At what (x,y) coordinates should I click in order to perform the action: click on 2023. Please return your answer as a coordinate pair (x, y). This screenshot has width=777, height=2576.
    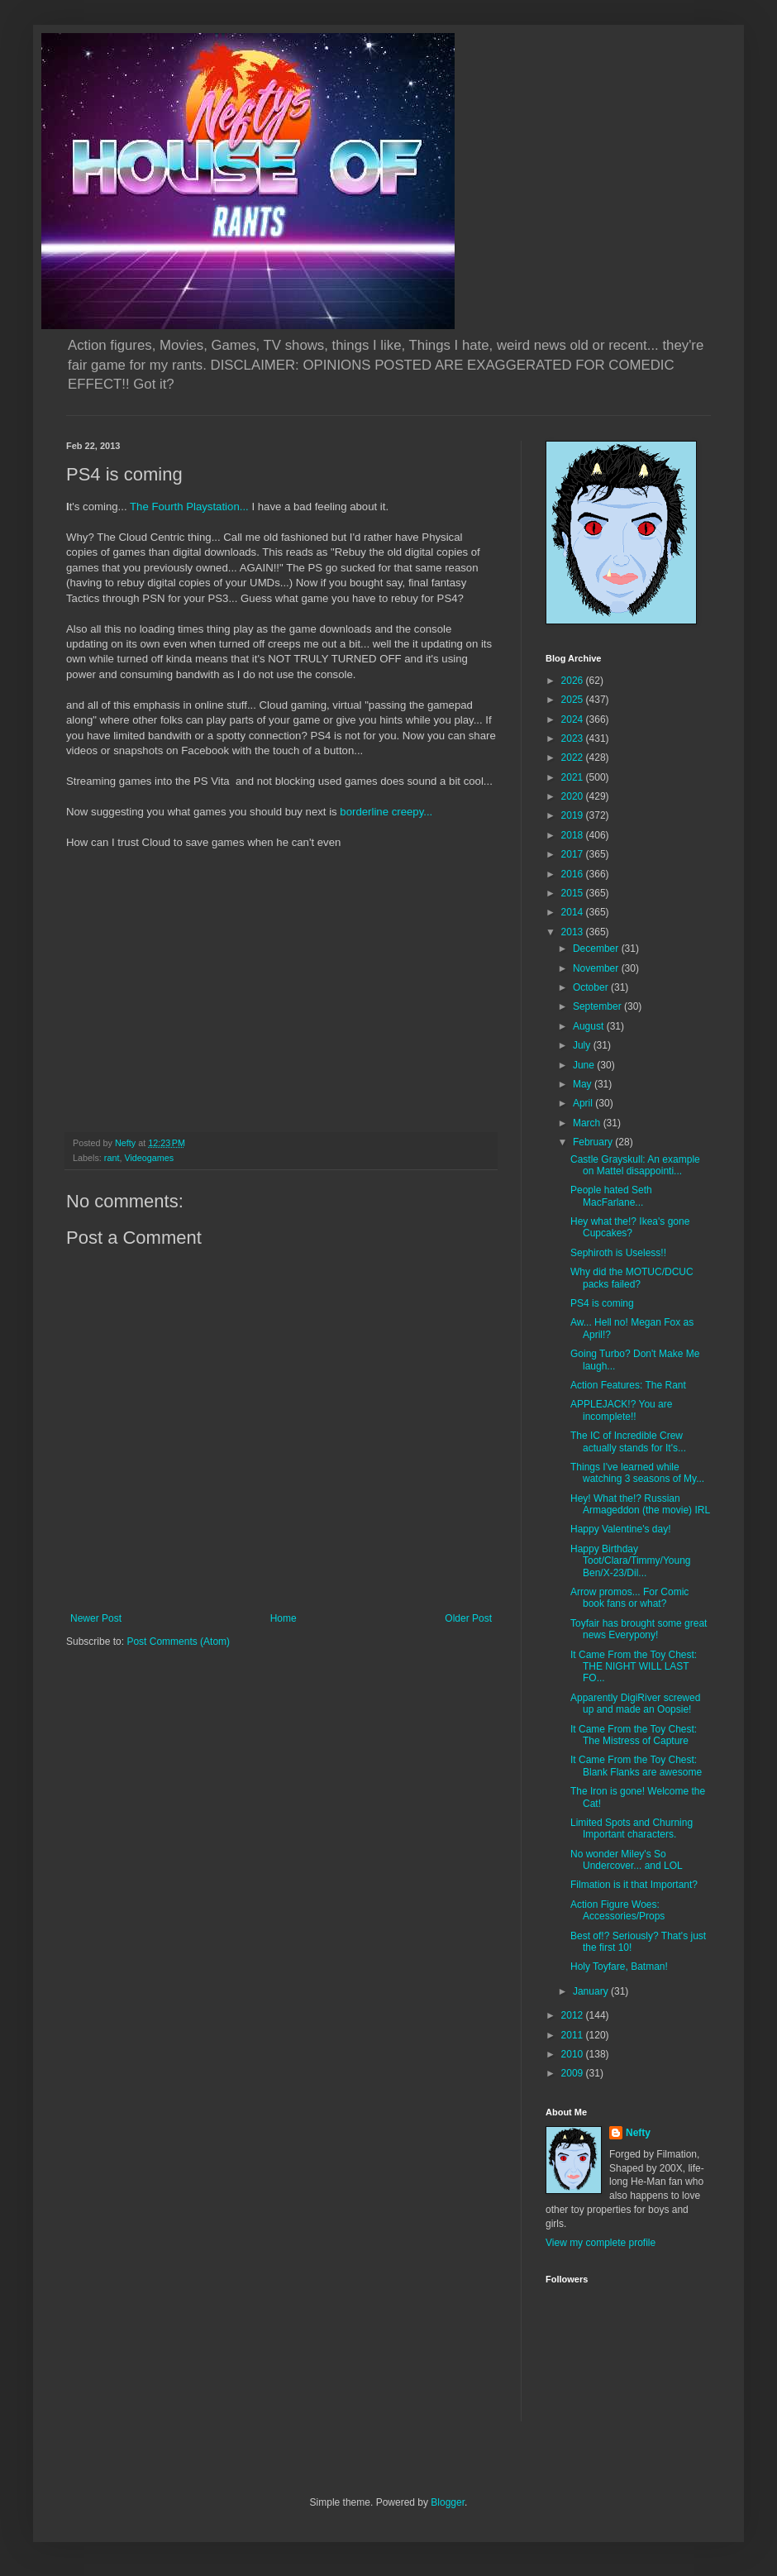
    Looking at the image, I should click on (573, 738).